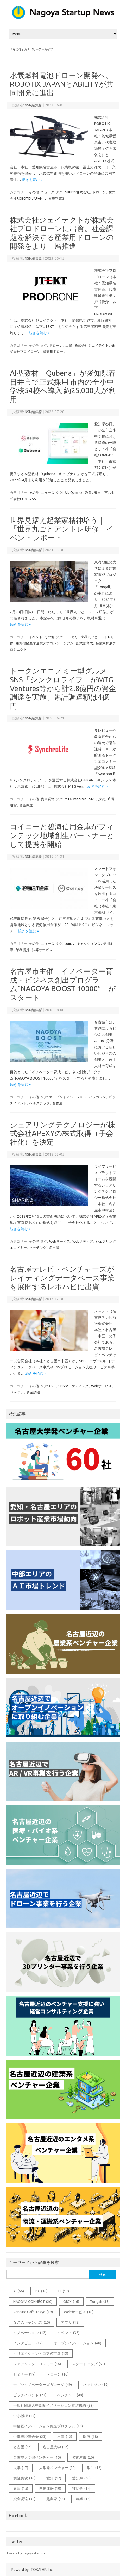 Image resolution: width=126 pixels, height=2576 pixels. What do you see at coordinates (88, 492) in the screenshot?
I see `教育` at bounding box center [88, 492].